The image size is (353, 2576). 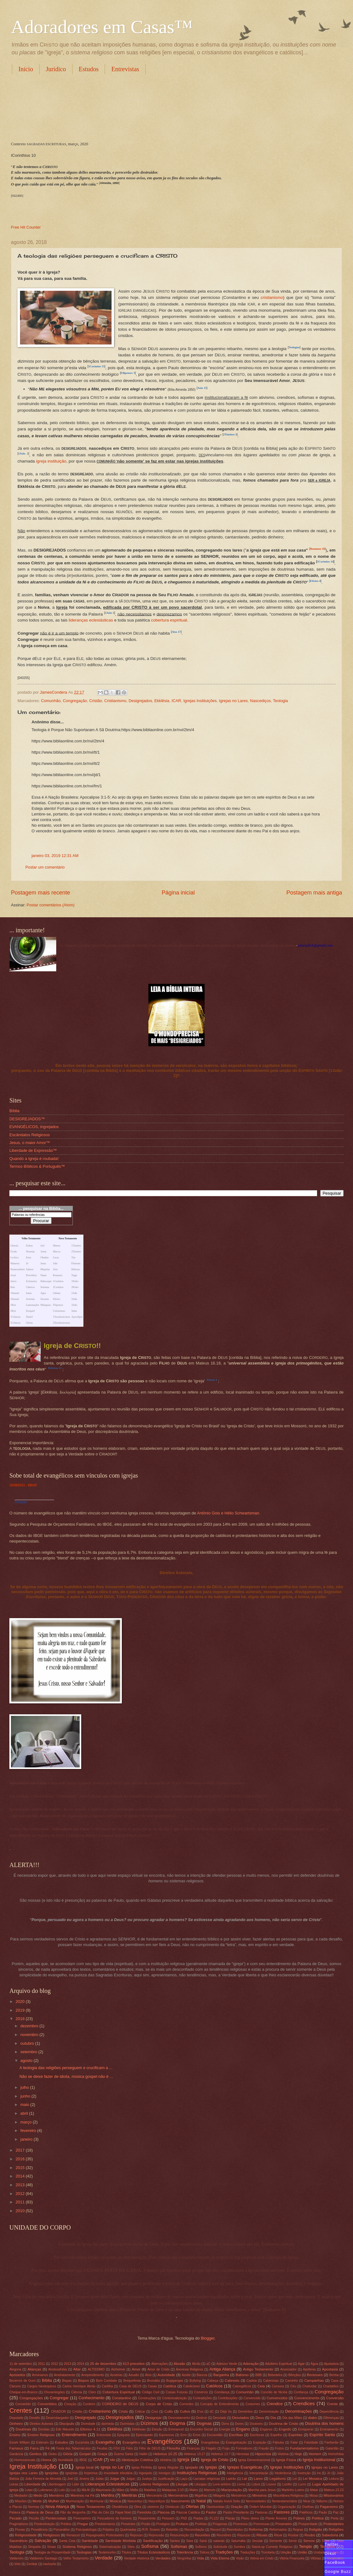 I want to click on Fariseus, so click(x=16, y=2448).